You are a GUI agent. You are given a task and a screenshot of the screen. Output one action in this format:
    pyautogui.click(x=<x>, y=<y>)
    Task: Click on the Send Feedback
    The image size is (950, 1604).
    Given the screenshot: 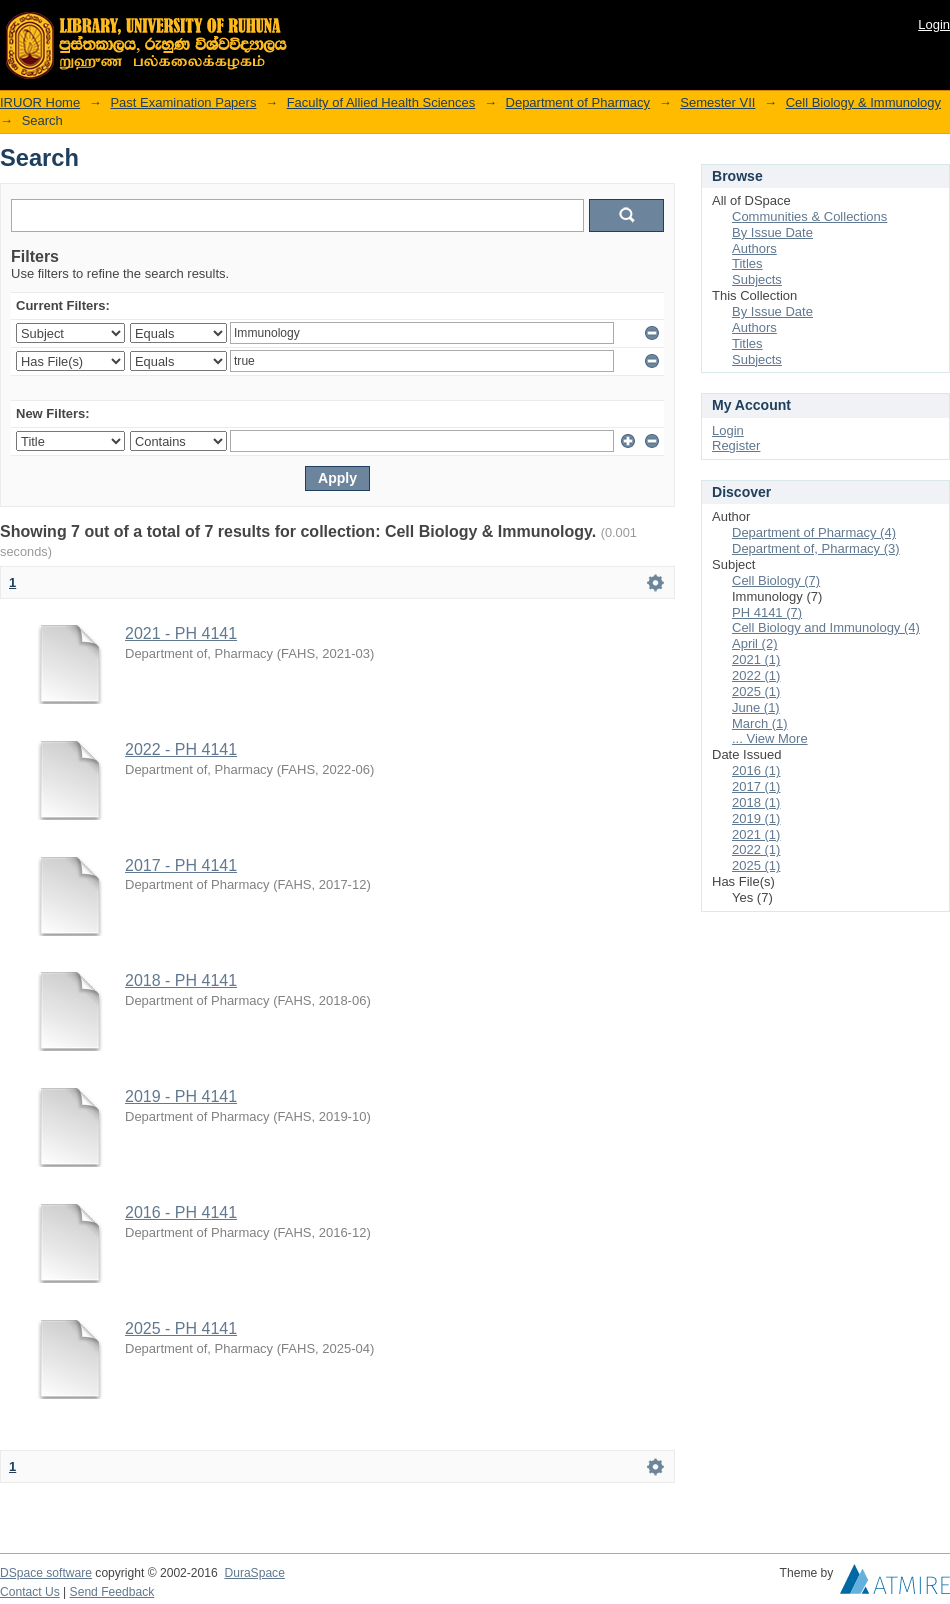 What is the action you would take?
    pyautogui.click(x=112, y=1592)
    